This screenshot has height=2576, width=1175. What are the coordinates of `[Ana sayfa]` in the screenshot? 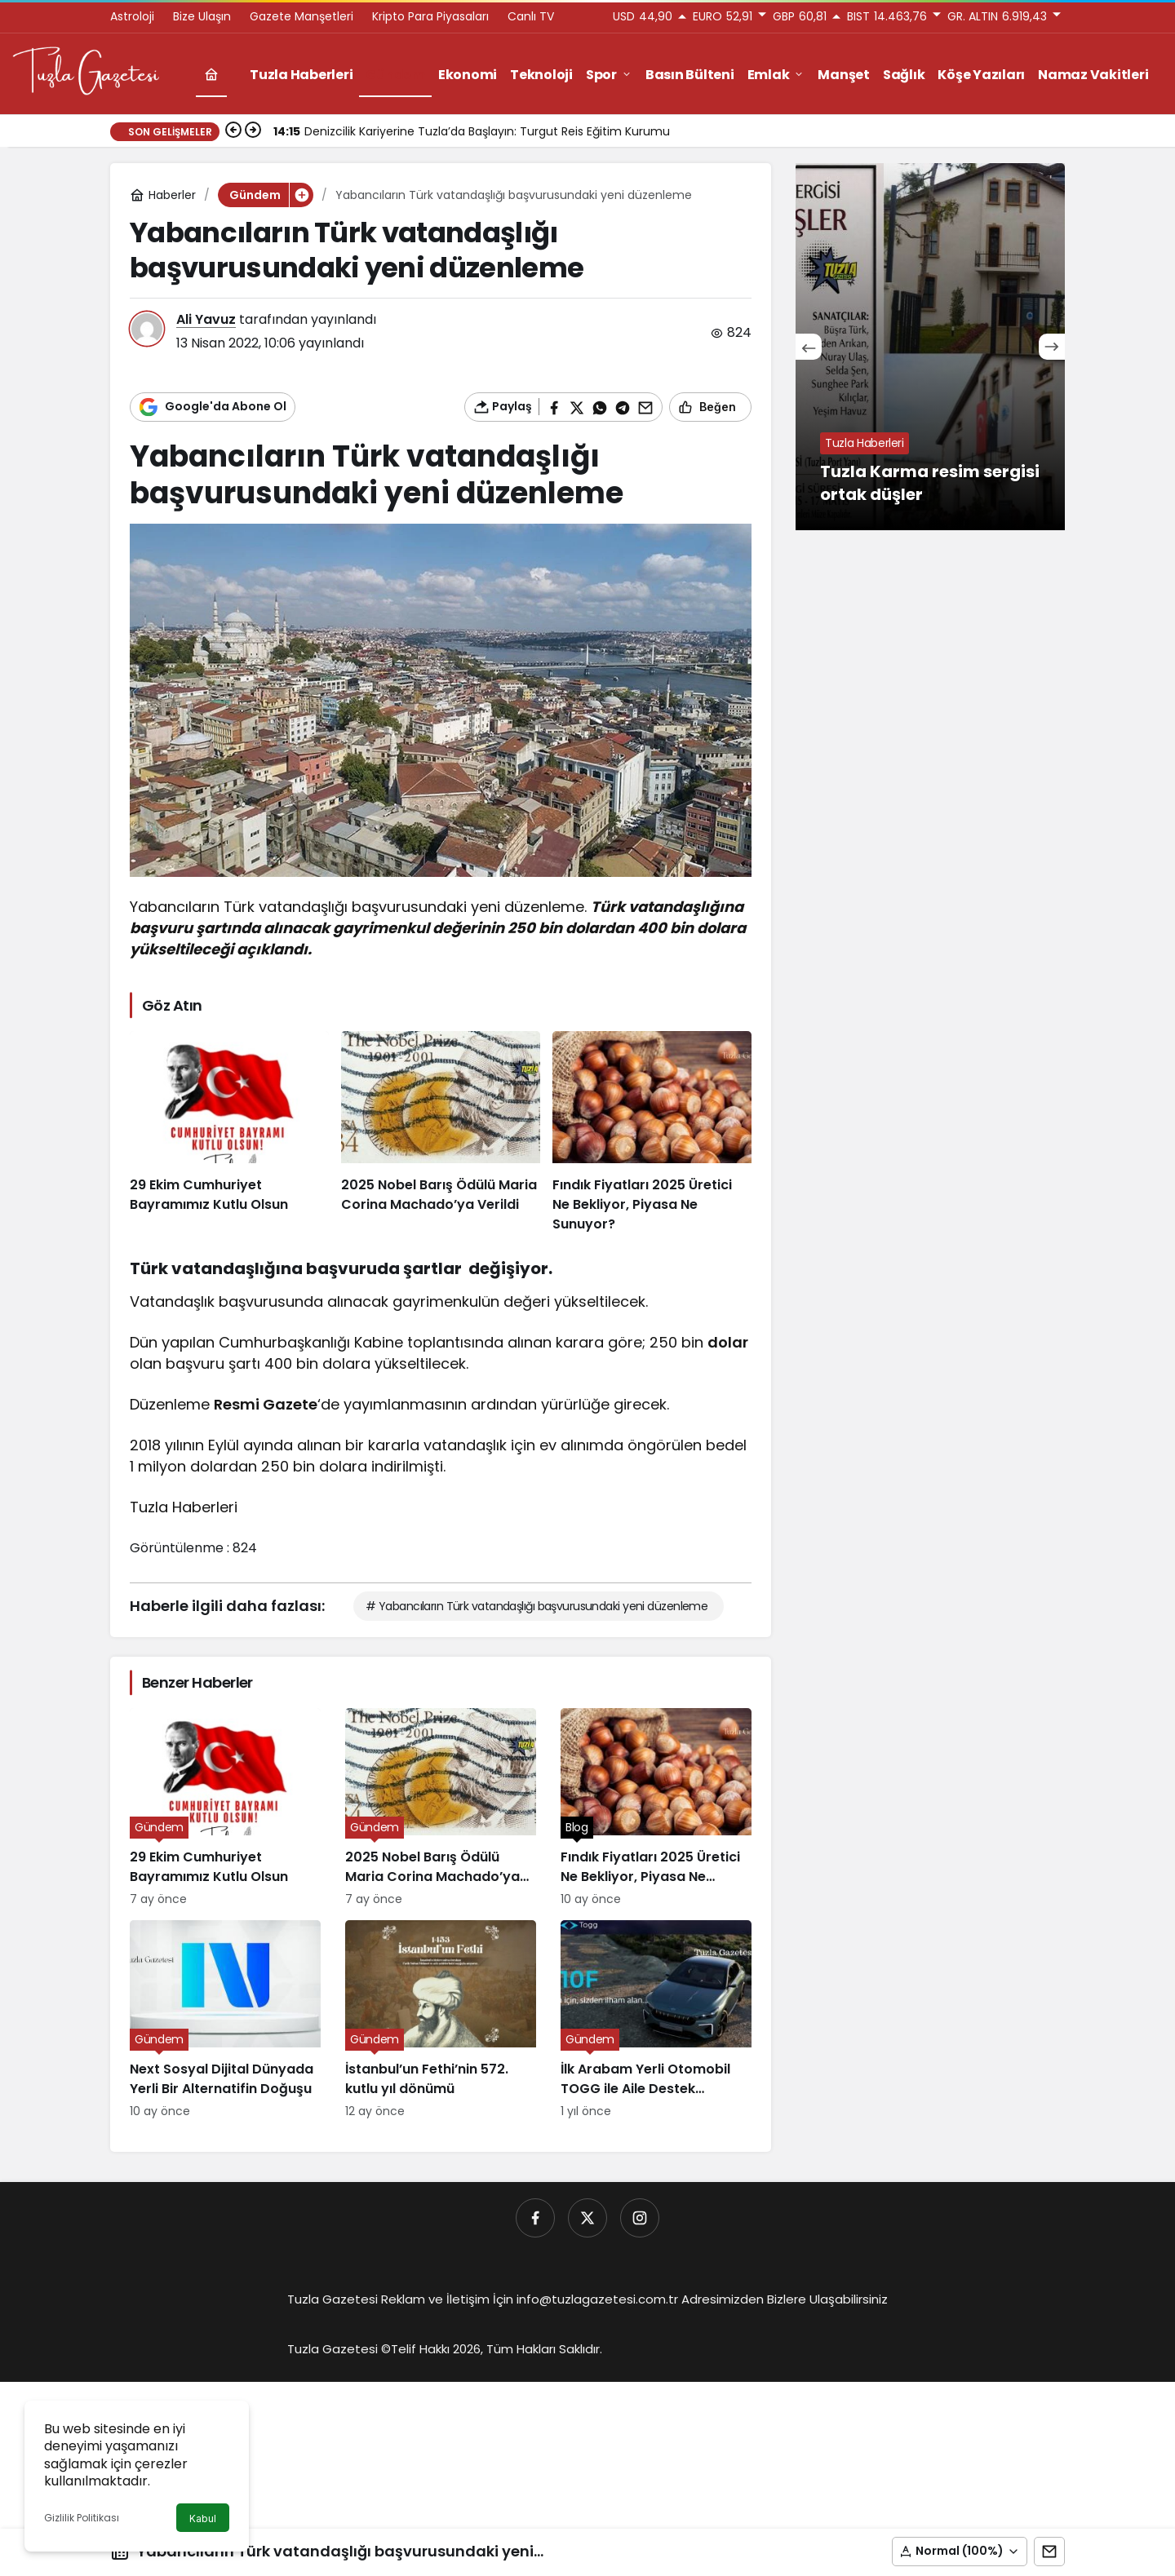 It's located at (211, 74).